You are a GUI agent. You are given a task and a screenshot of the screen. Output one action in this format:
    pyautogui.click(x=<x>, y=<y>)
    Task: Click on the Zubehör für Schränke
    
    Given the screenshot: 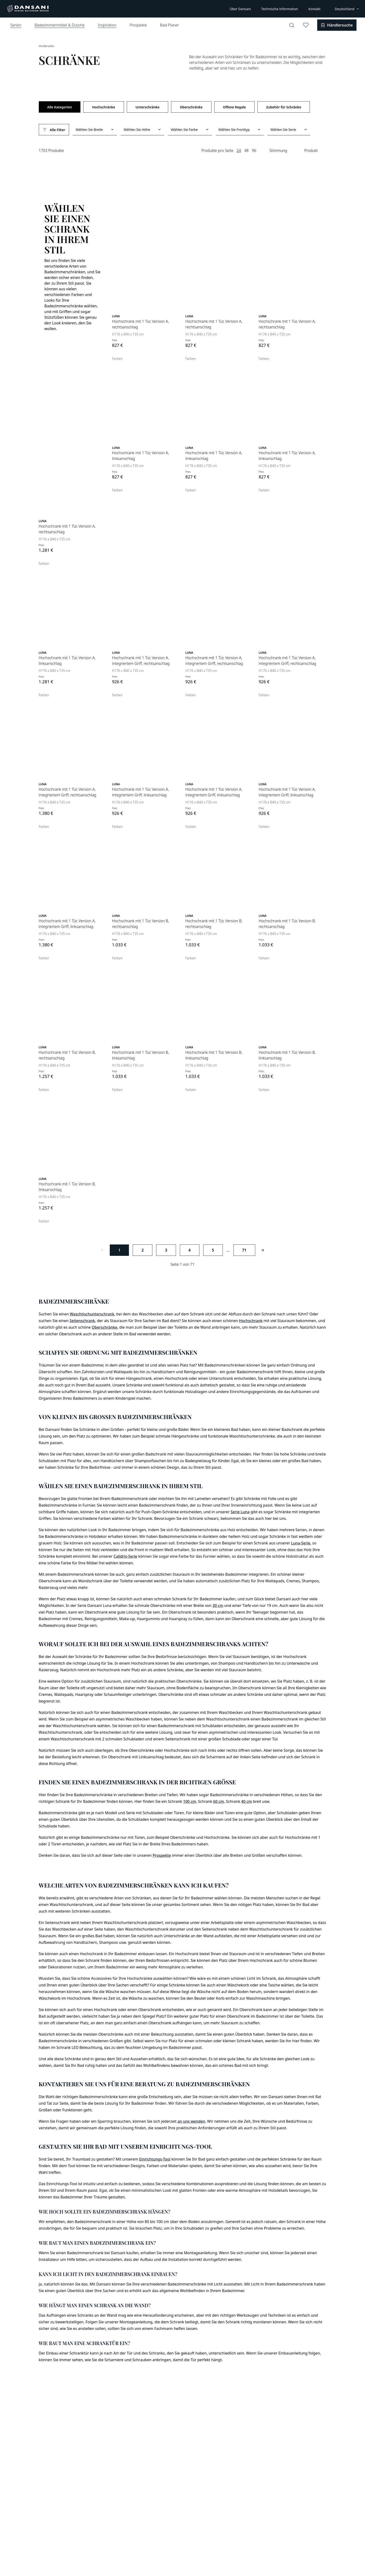 What is the action you would take?
    pyautogui.click(x=283, y=107)
    